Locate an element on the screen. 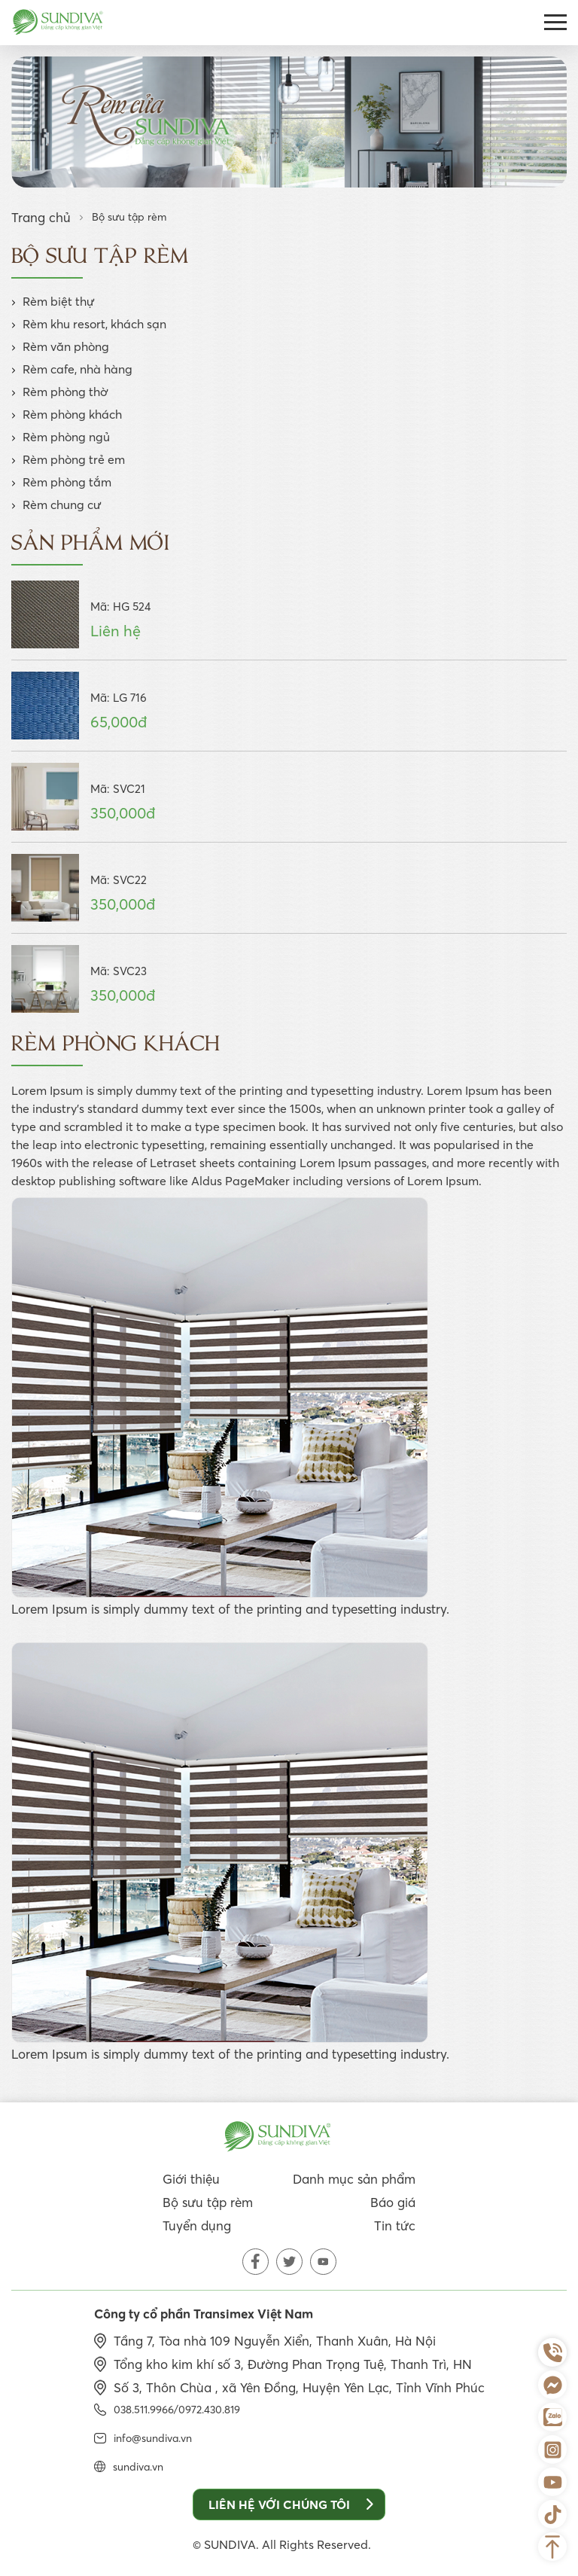  Giới thiệu is located at coordinates (191, 2179).